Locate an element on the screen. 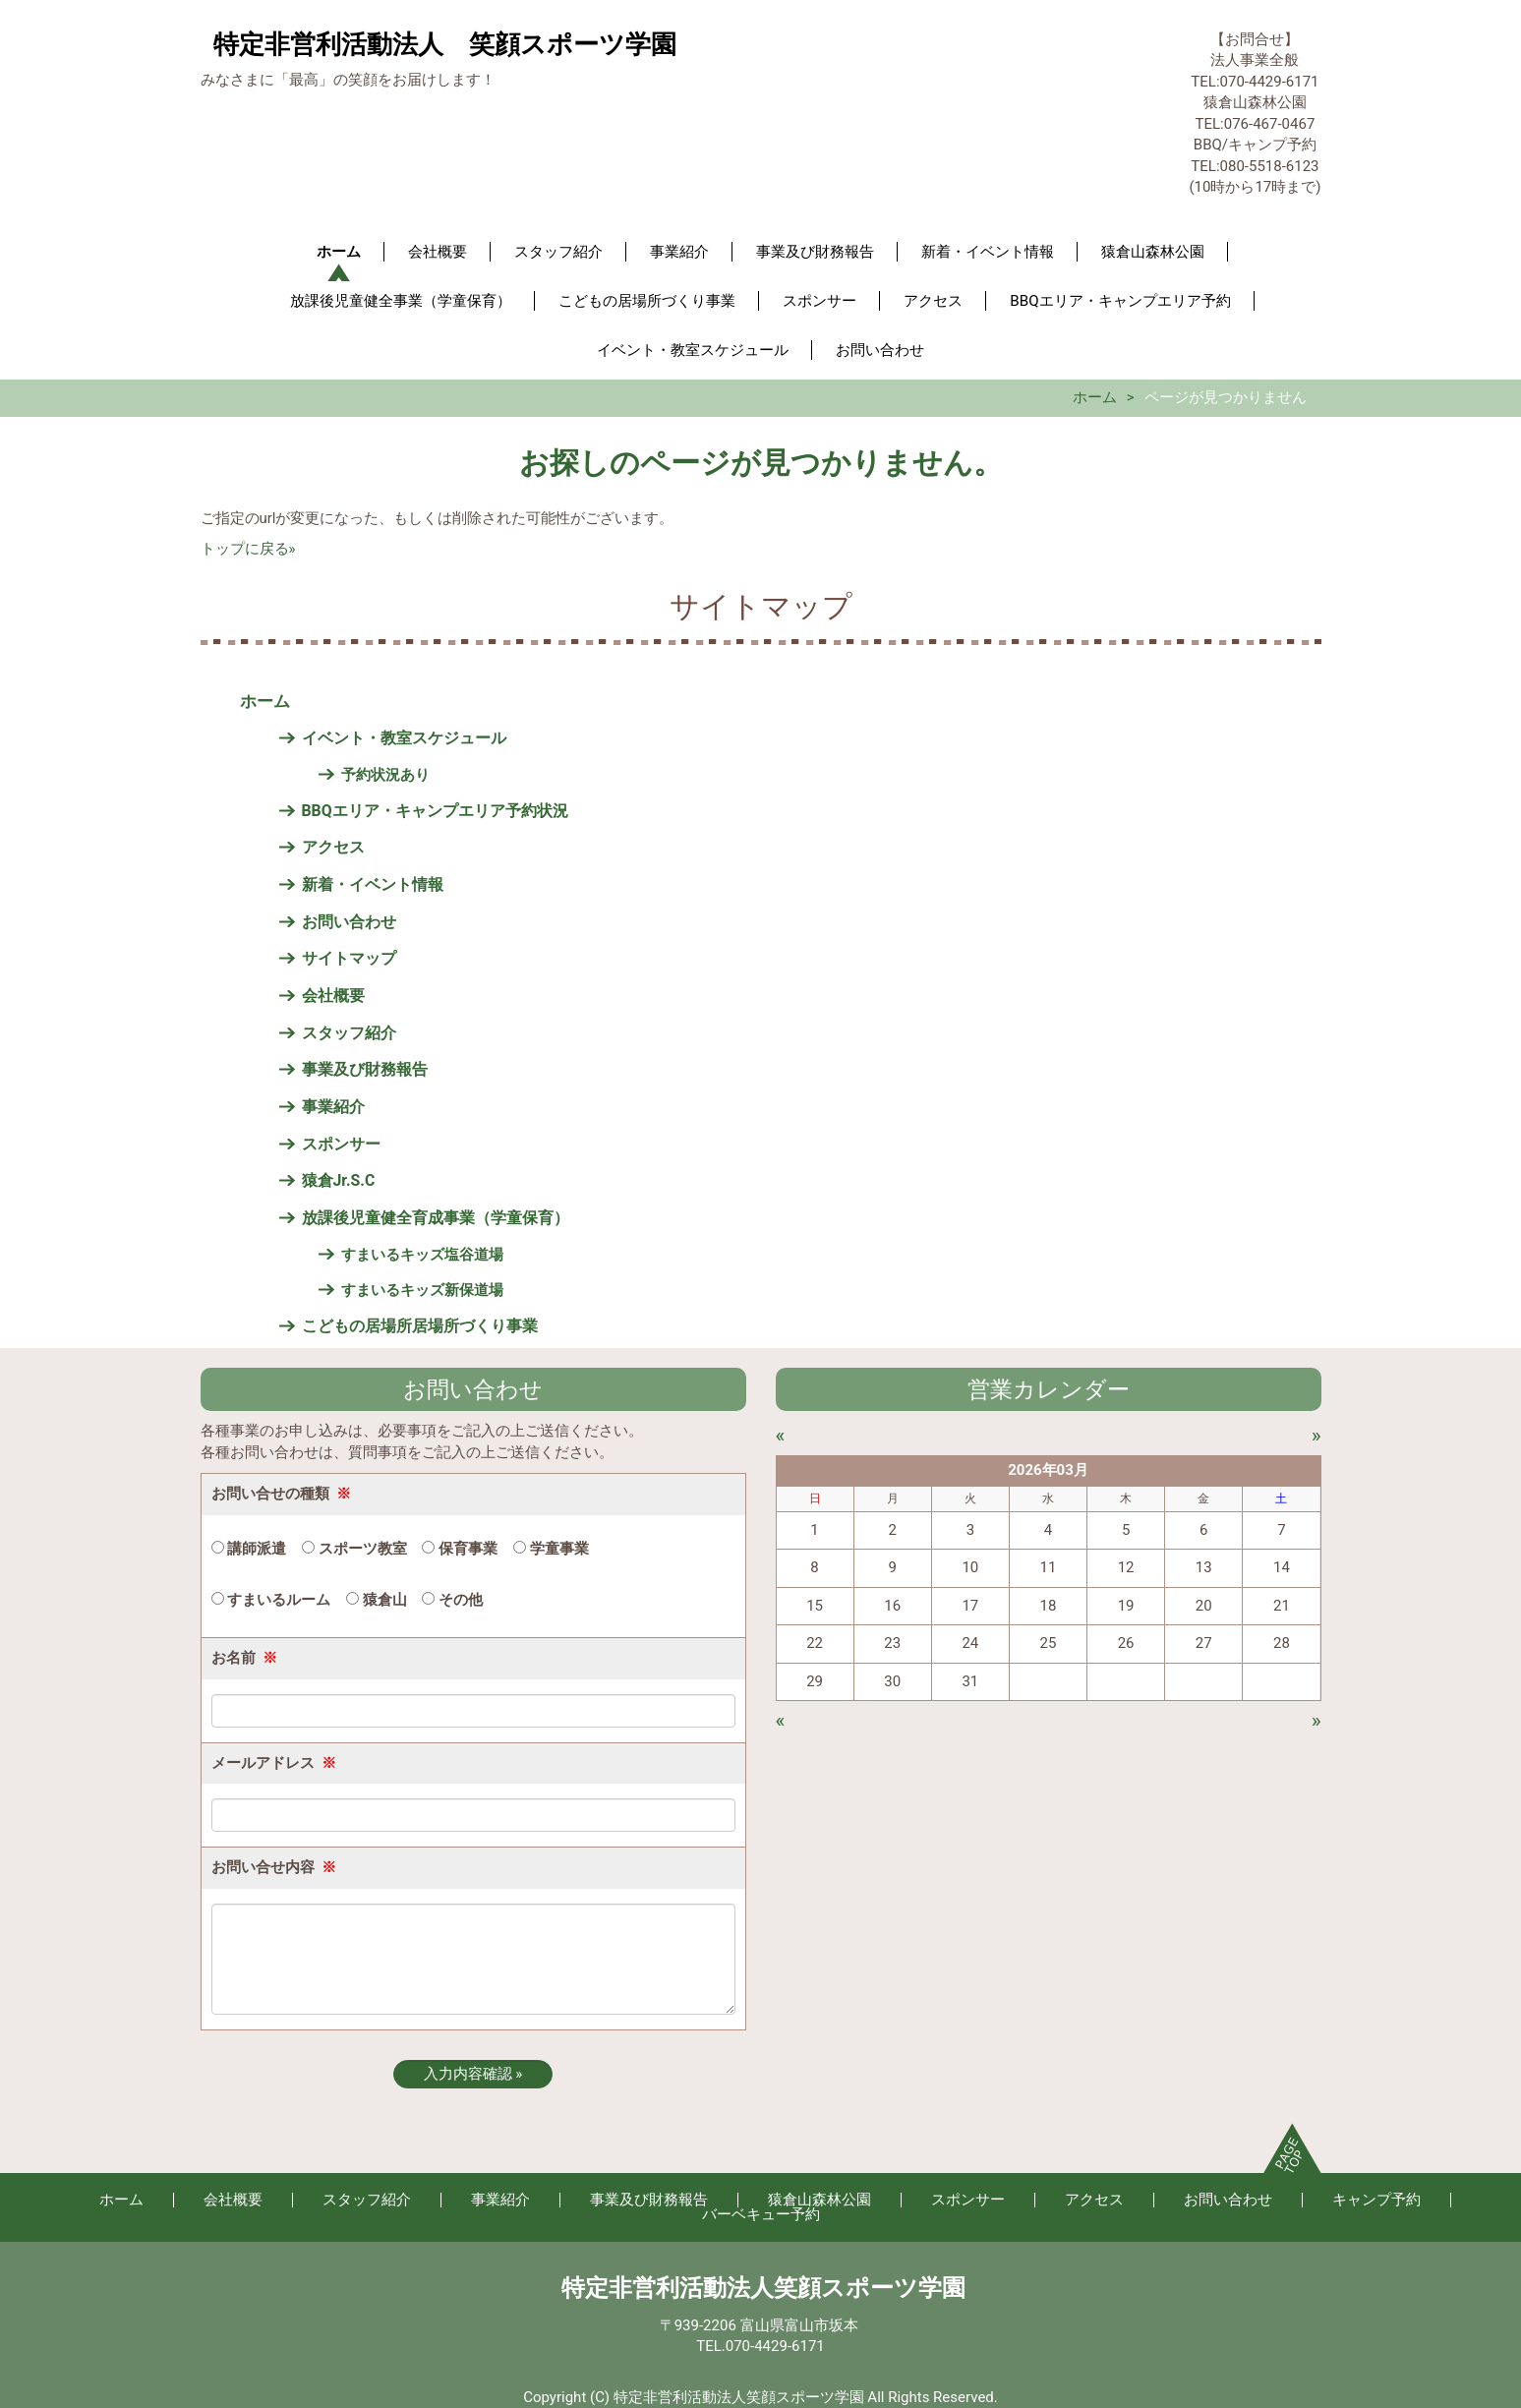  トップに戻る» is located at coordinates (248, 549).